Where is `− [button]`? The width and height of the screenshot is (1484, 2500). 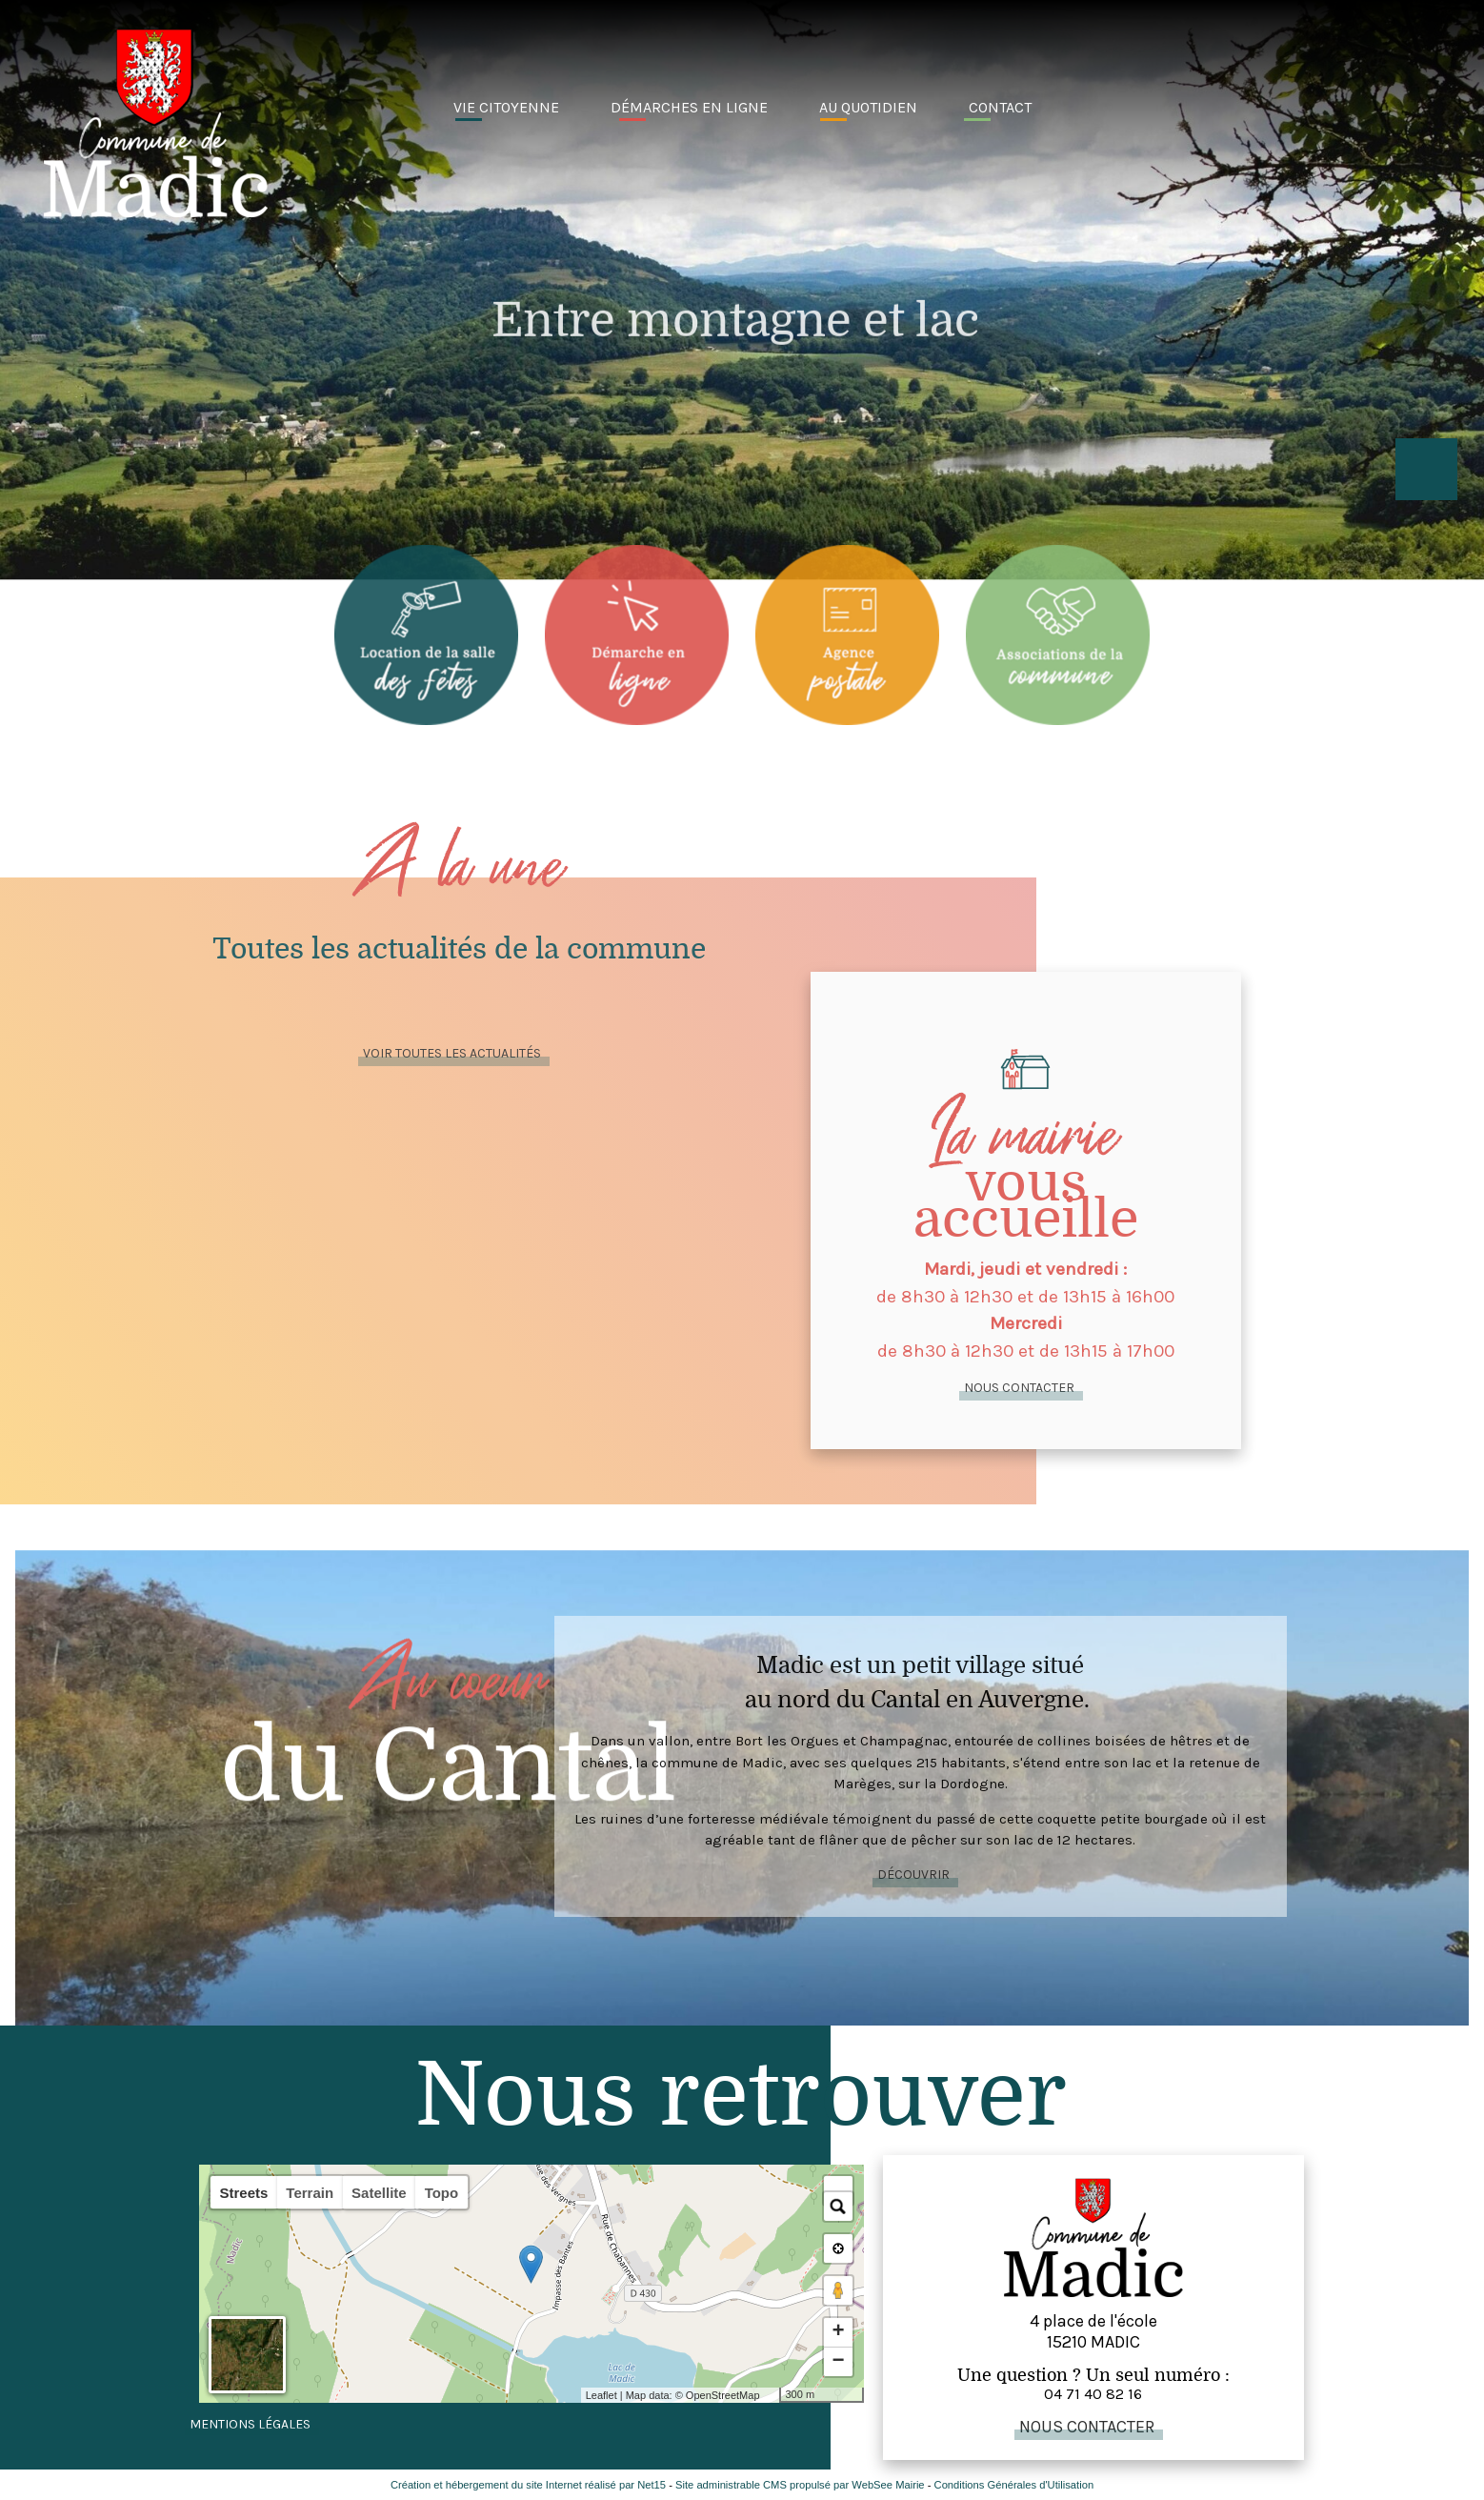 − [button] is located at coordinates (838, 2362).